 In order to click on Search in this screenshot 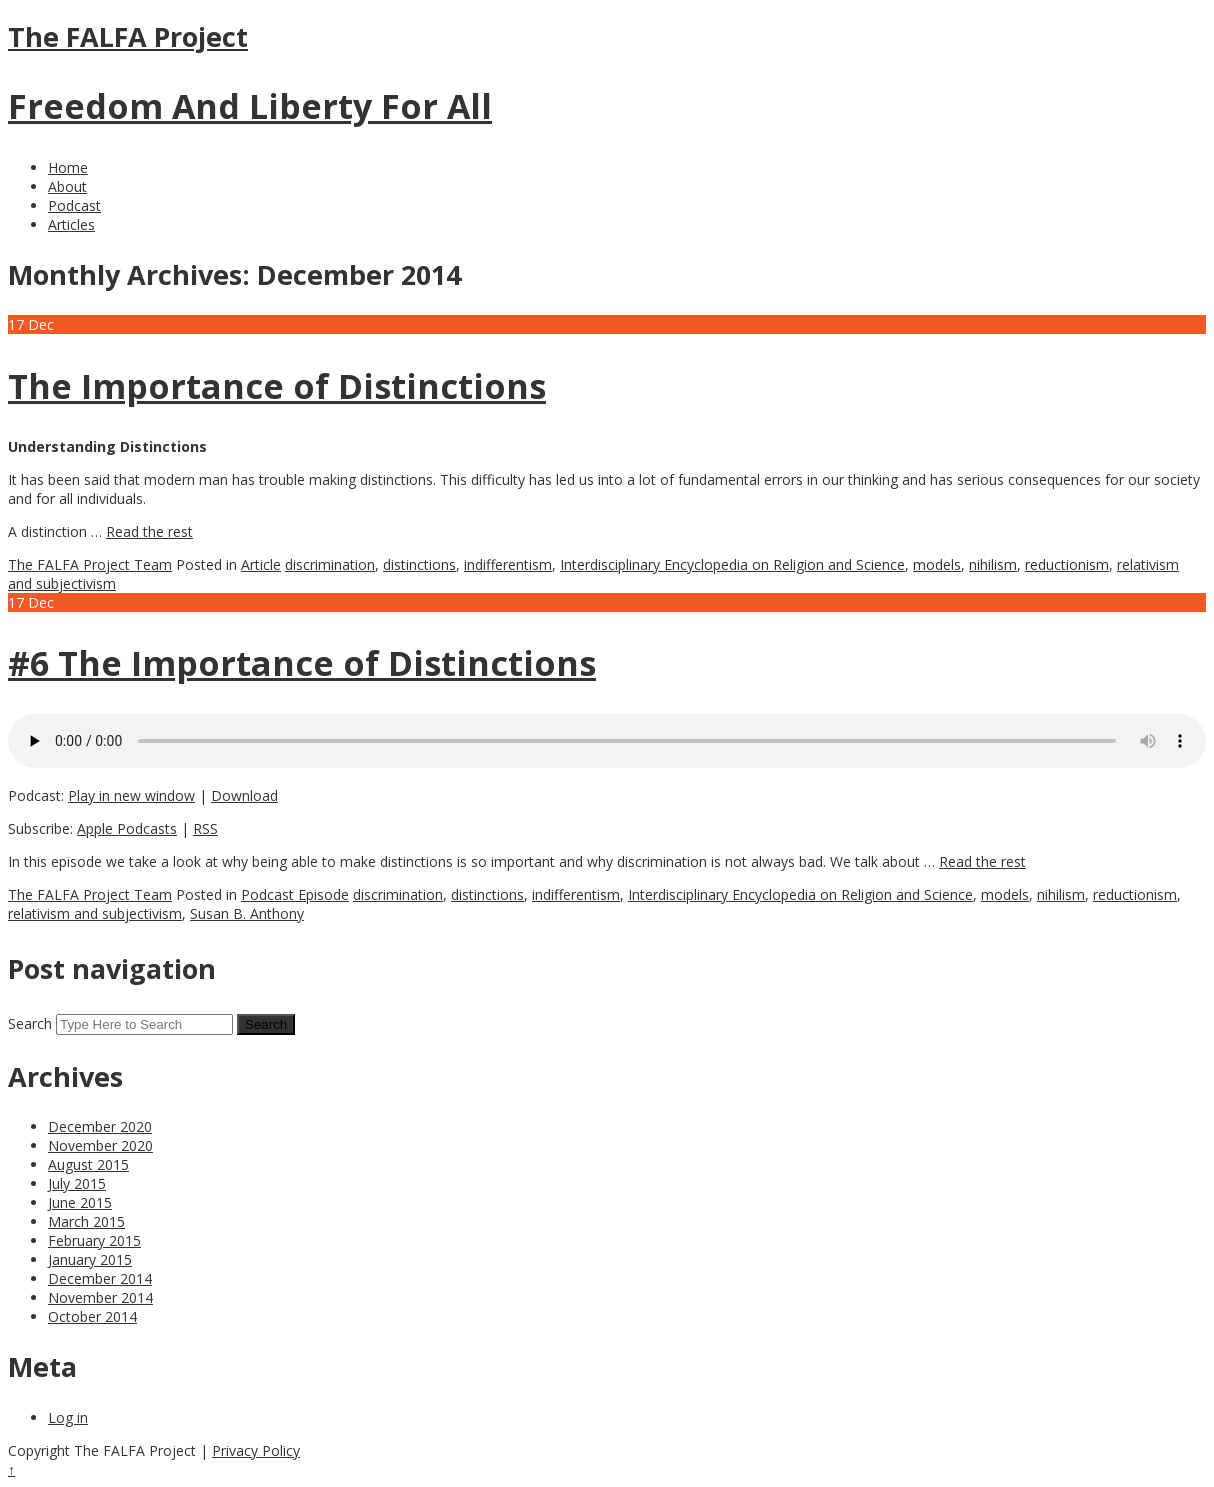, I will do `click(30, 1023)`.